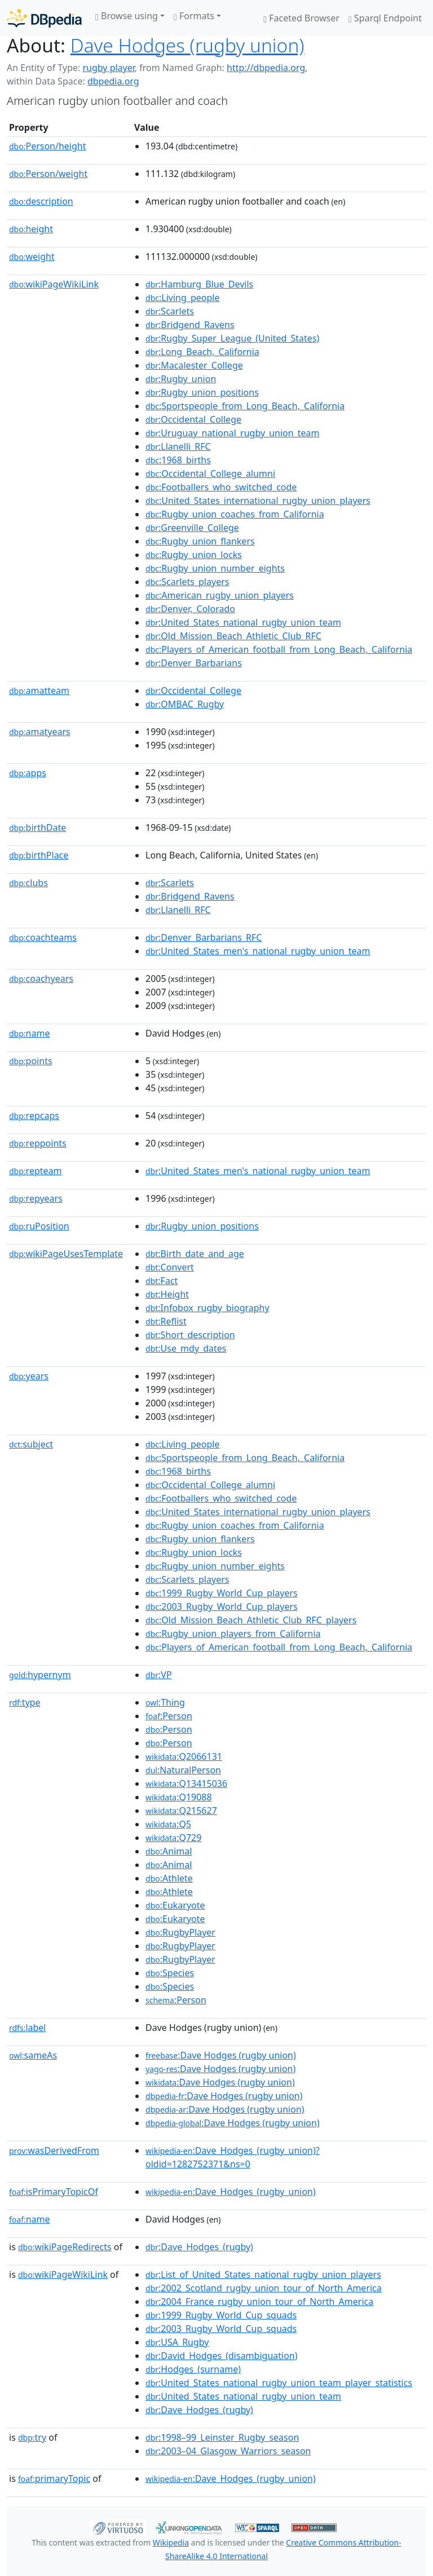  Describe the element at coordinates (187, 582) in the screenshot. I see `:Scarlets_players` at that location.